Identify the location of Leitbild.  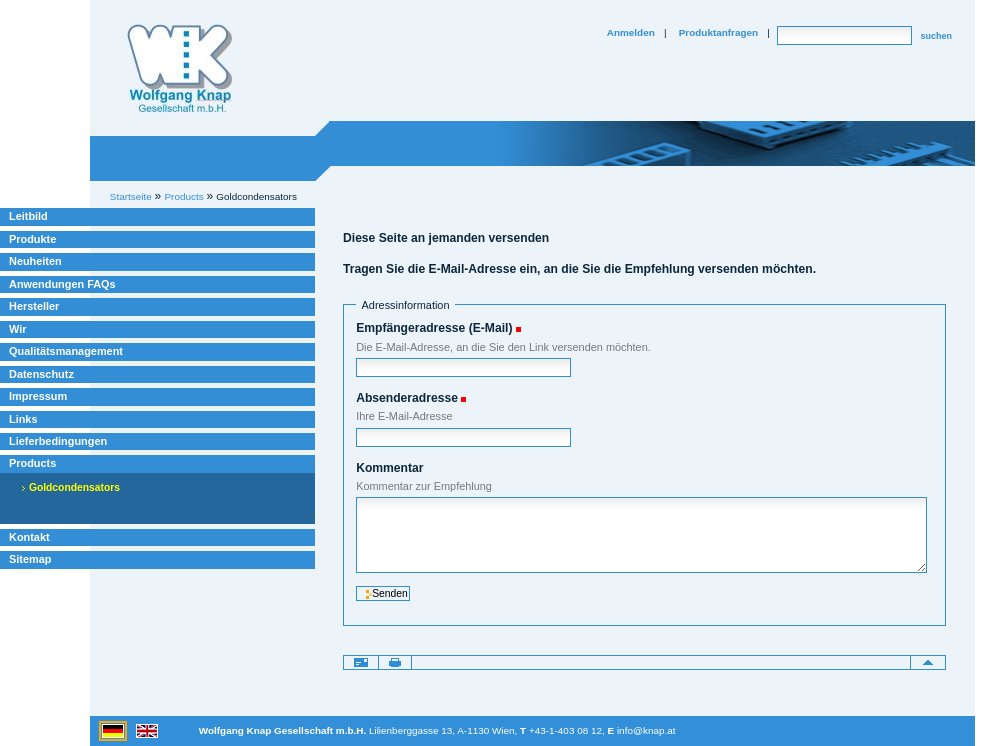
(28, 216).